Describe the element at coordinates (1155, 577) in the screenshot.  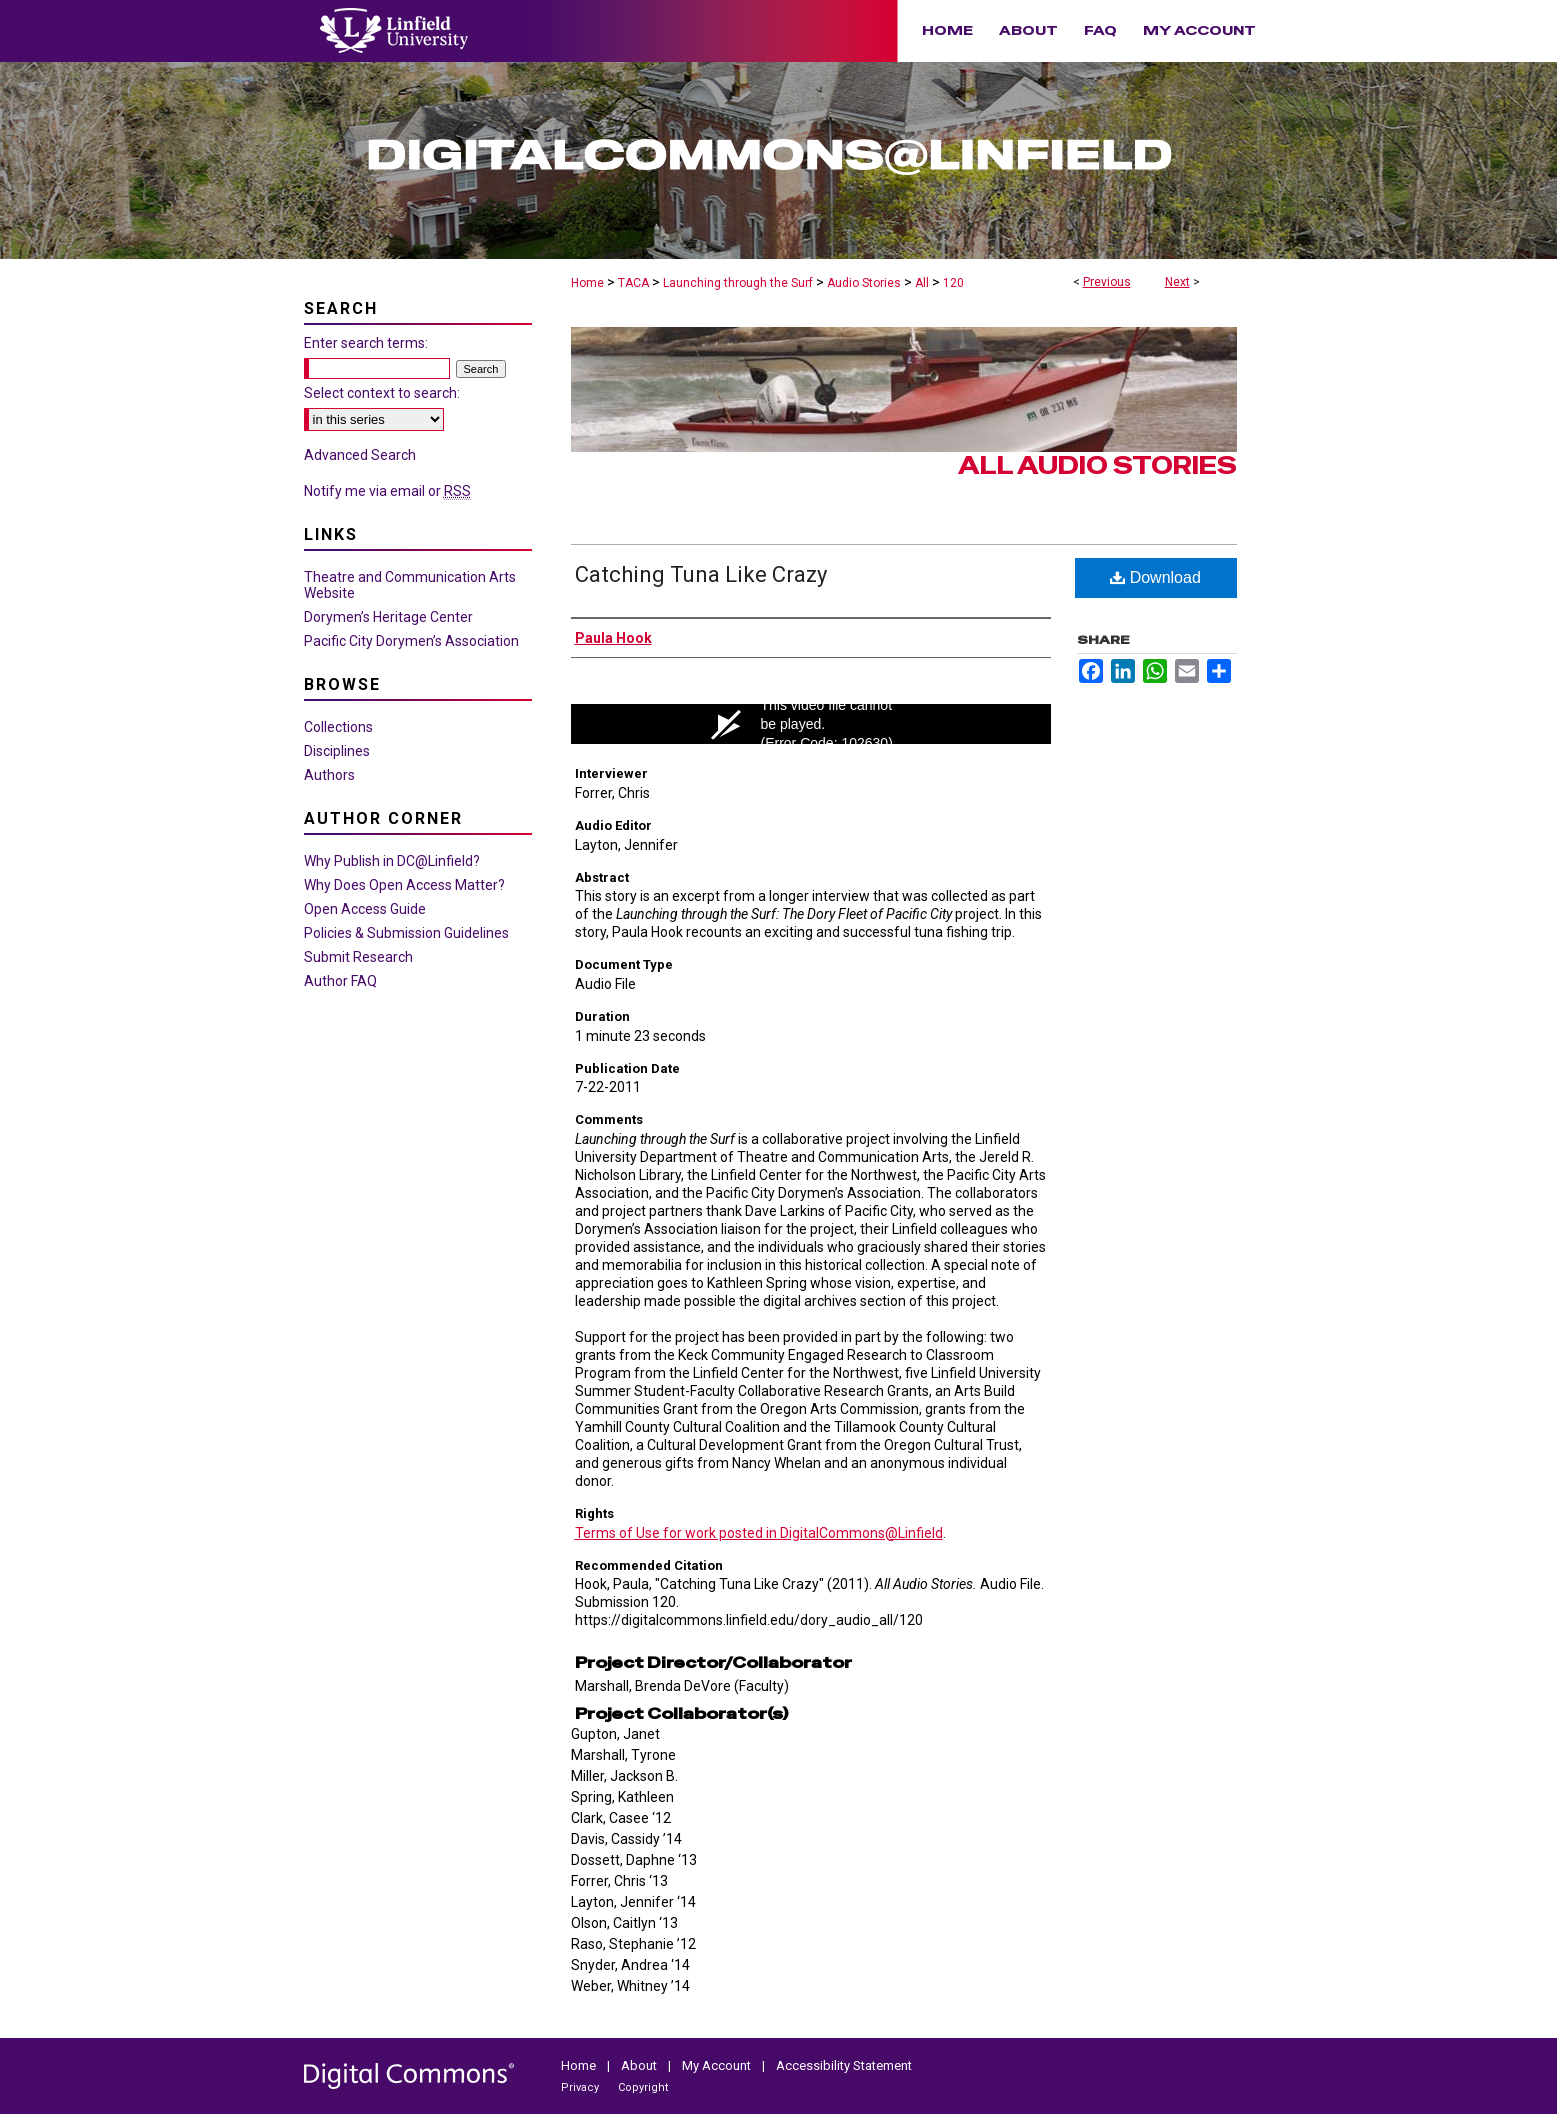
I see `Download` at that location.